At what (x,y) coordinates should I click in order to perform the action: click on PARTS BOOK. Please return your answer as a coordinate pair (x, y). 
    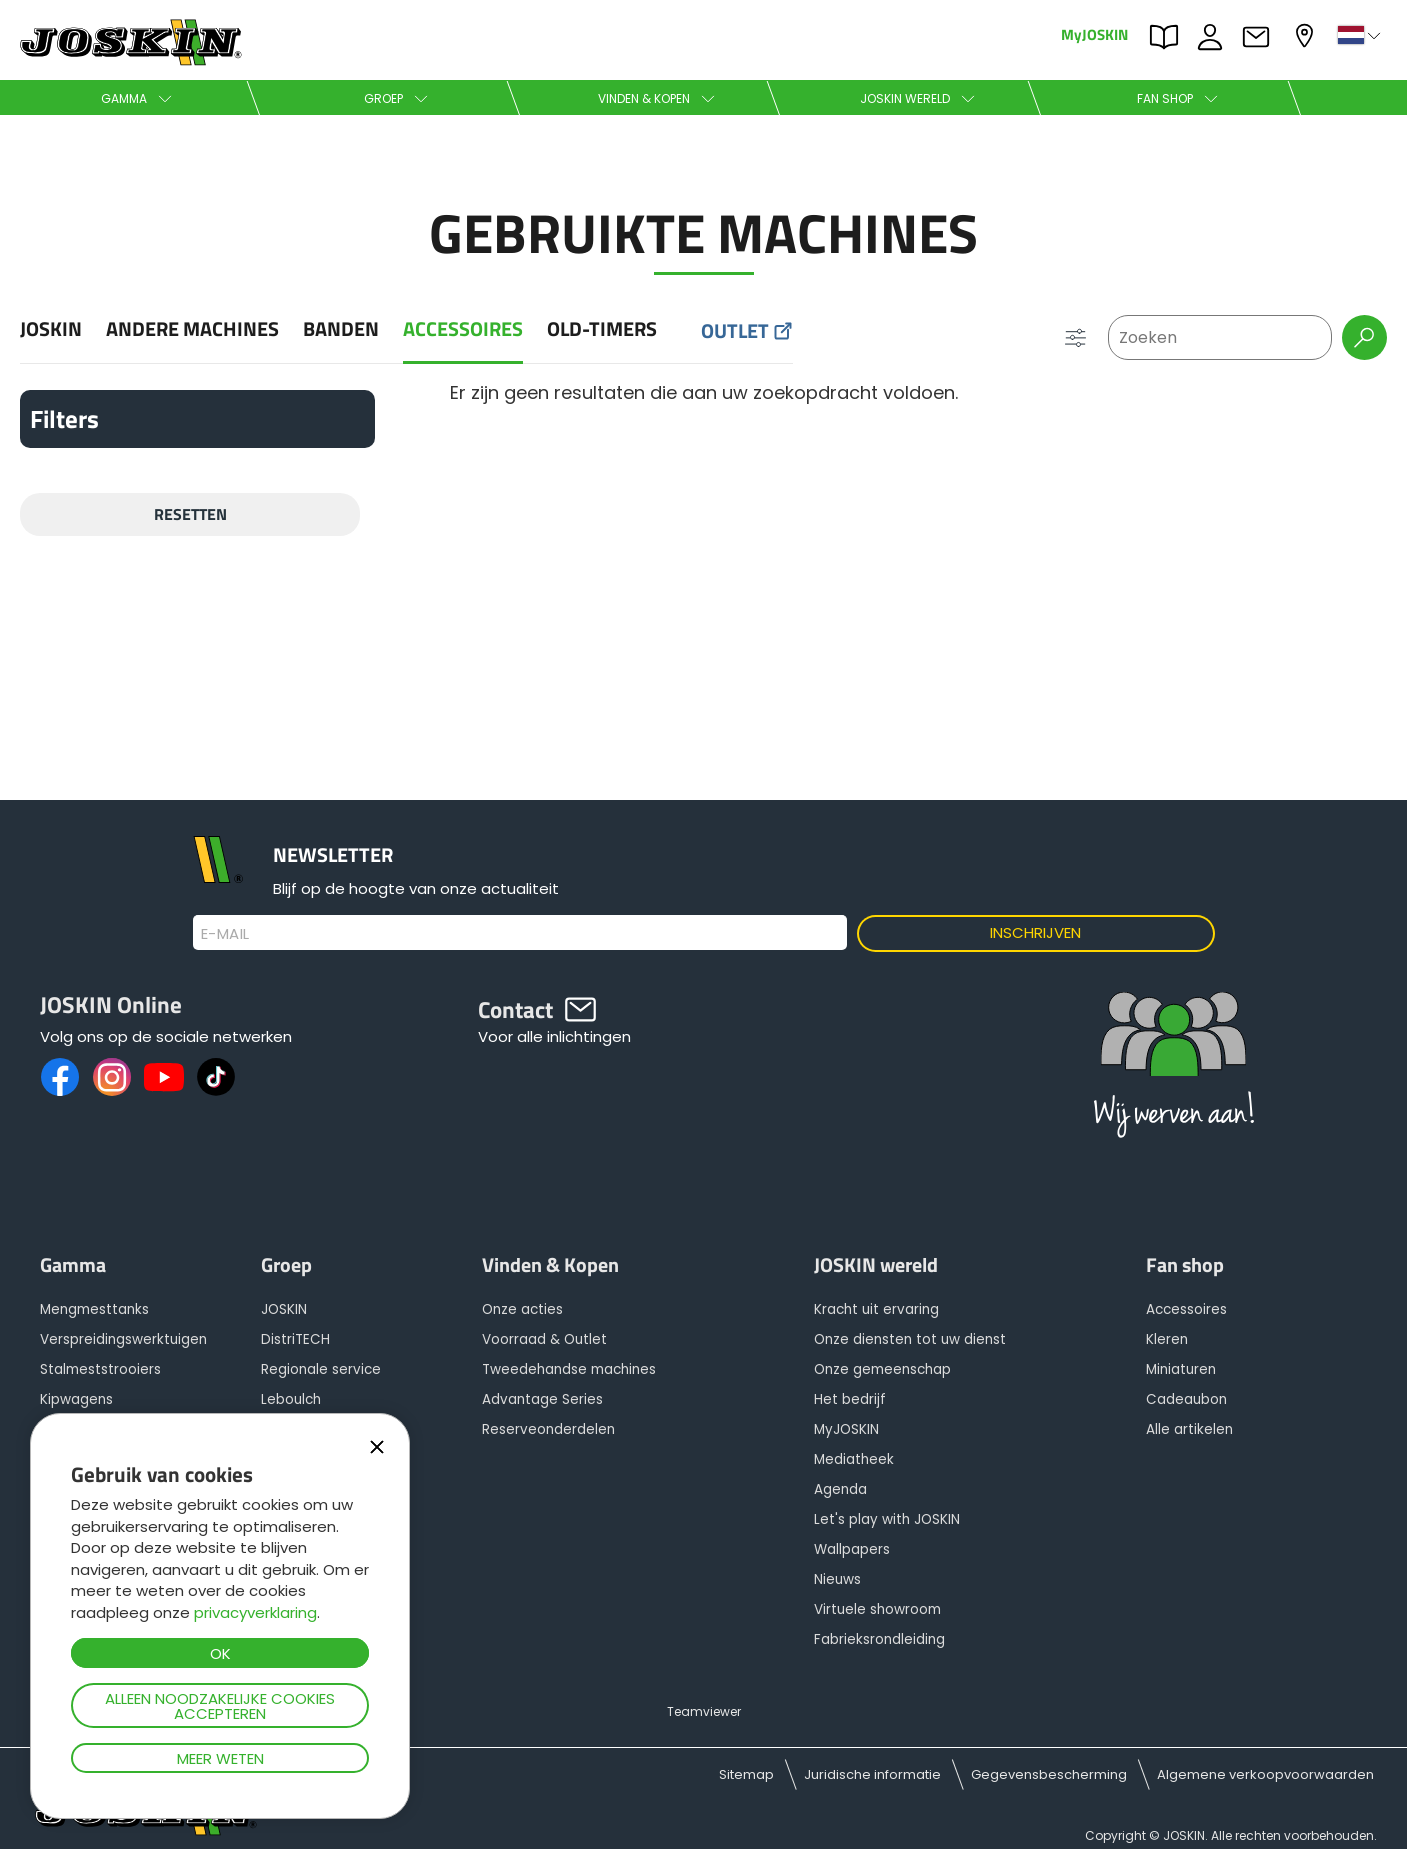
    Looking at the image, I should click on (1169, 37).